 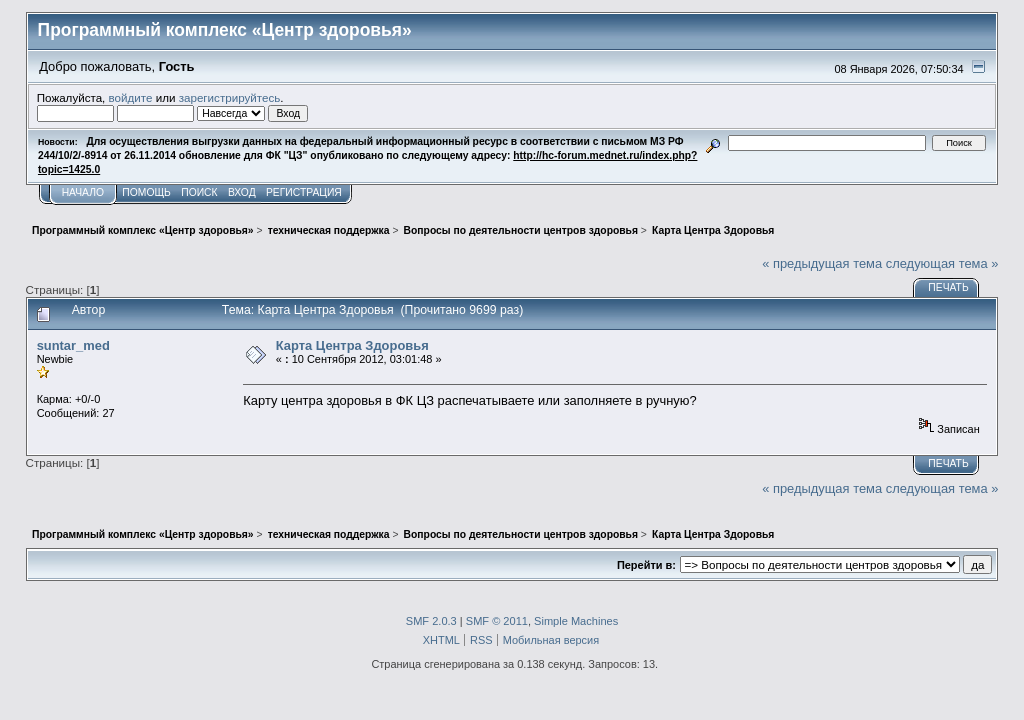 What do you see at coordinates (497, 621) in the screenshot?
I see `SMF © 2011` at bounding box center [497, 621].